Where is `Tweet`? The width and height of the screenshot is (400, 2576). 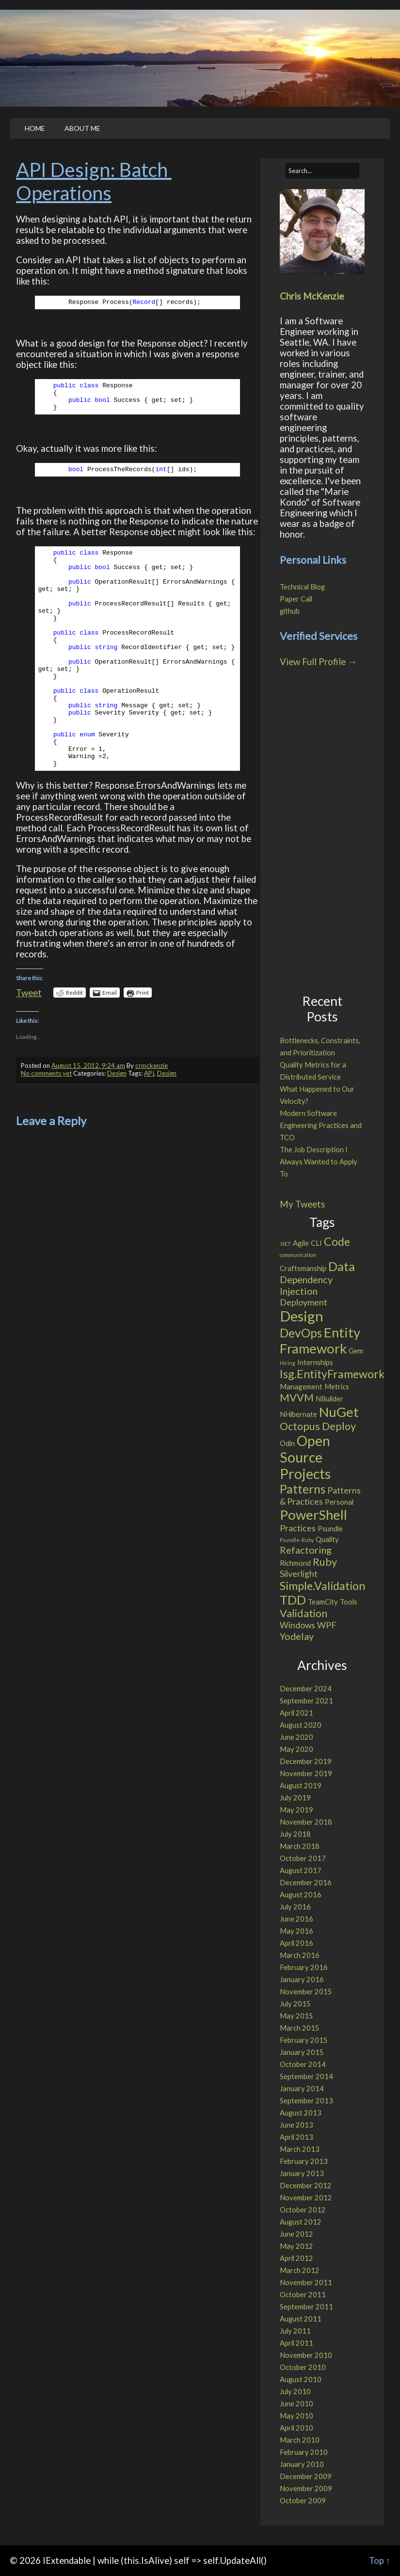
Tweet is located at coordinates (29, 991).